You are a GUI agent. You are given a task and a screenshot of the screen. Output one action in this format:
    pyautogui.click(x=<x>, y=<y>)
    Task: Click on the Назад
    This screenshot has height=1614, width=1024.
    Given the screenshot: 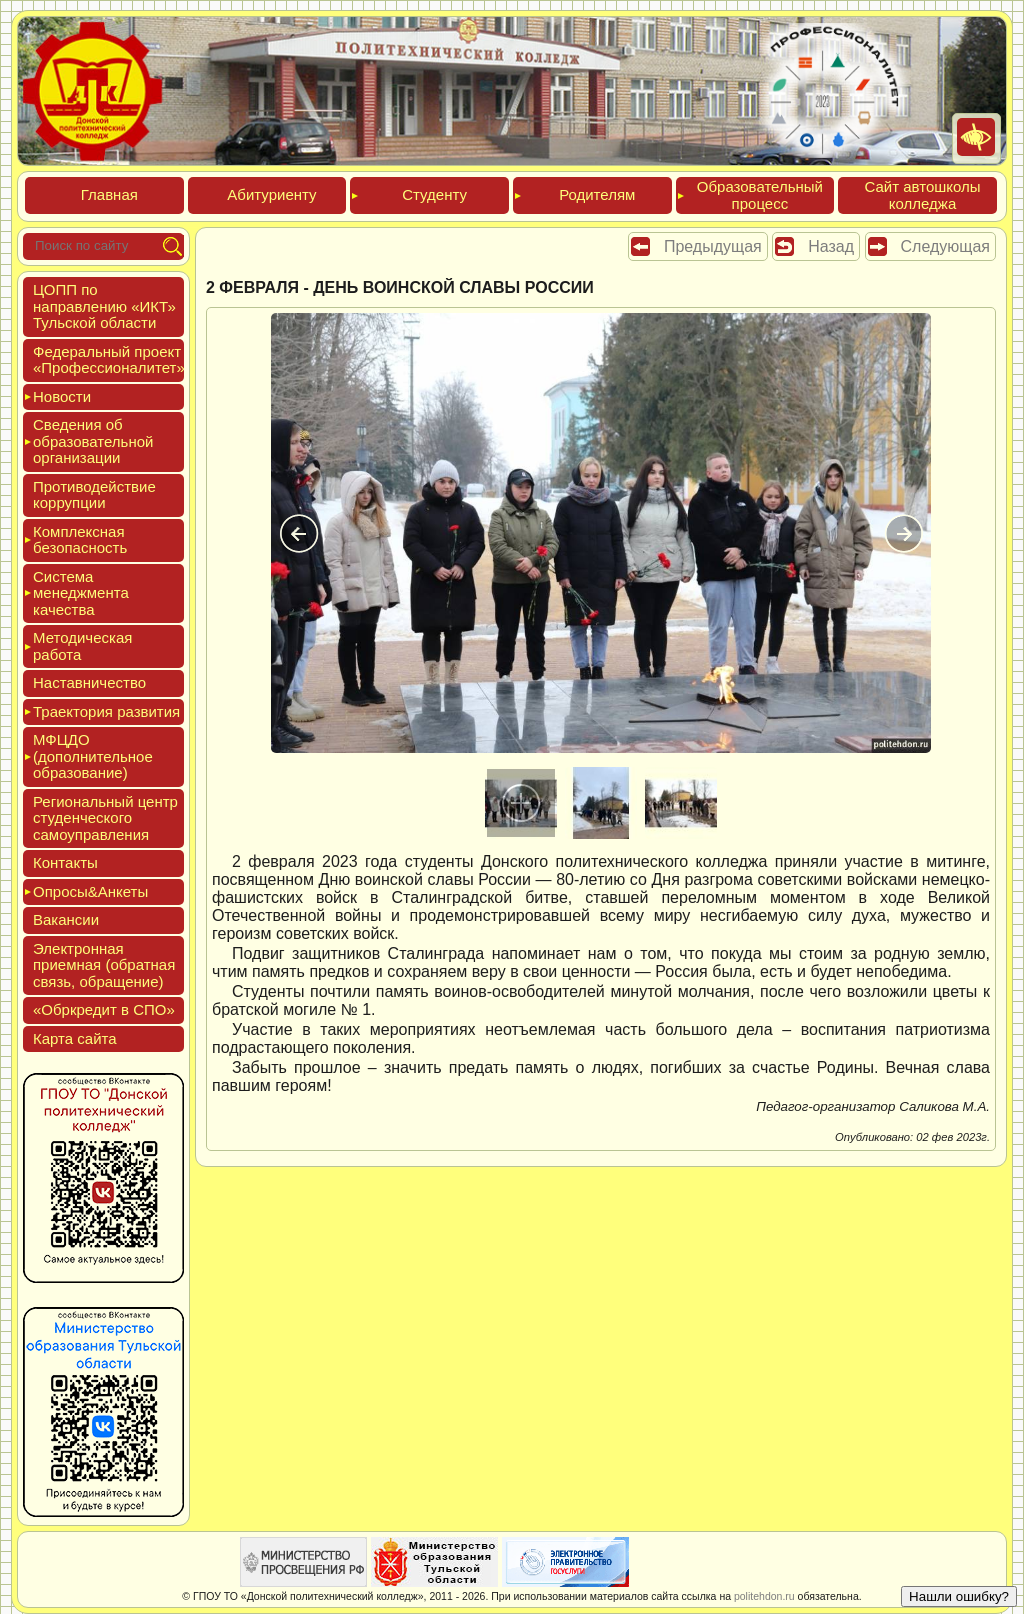 What is the action you would take?
    pyautogui.click(x=831, y=246)
    